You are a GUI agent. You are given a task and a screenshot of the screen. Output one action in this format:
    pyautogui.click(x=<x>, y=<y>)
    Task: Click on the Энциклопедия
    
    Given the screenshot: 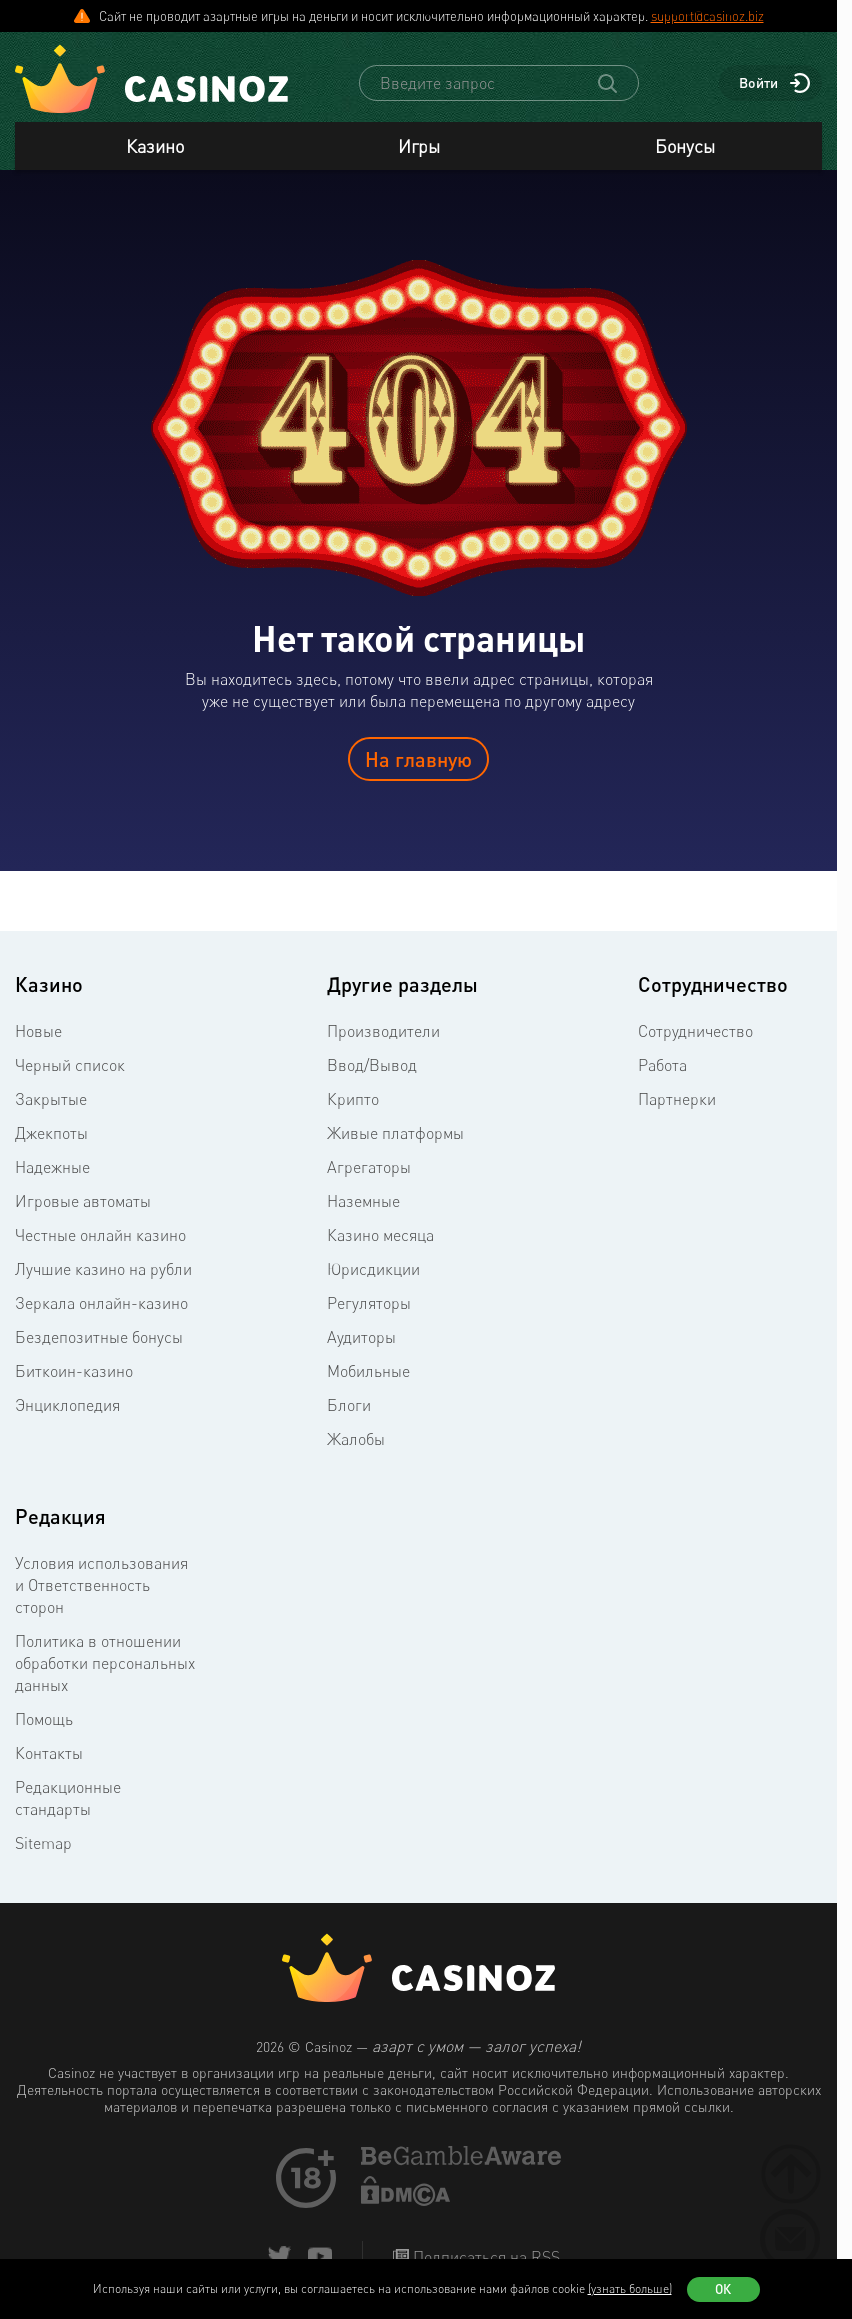 What is the action you would take?
    pyautogui.click(x=67, y=1405)
    